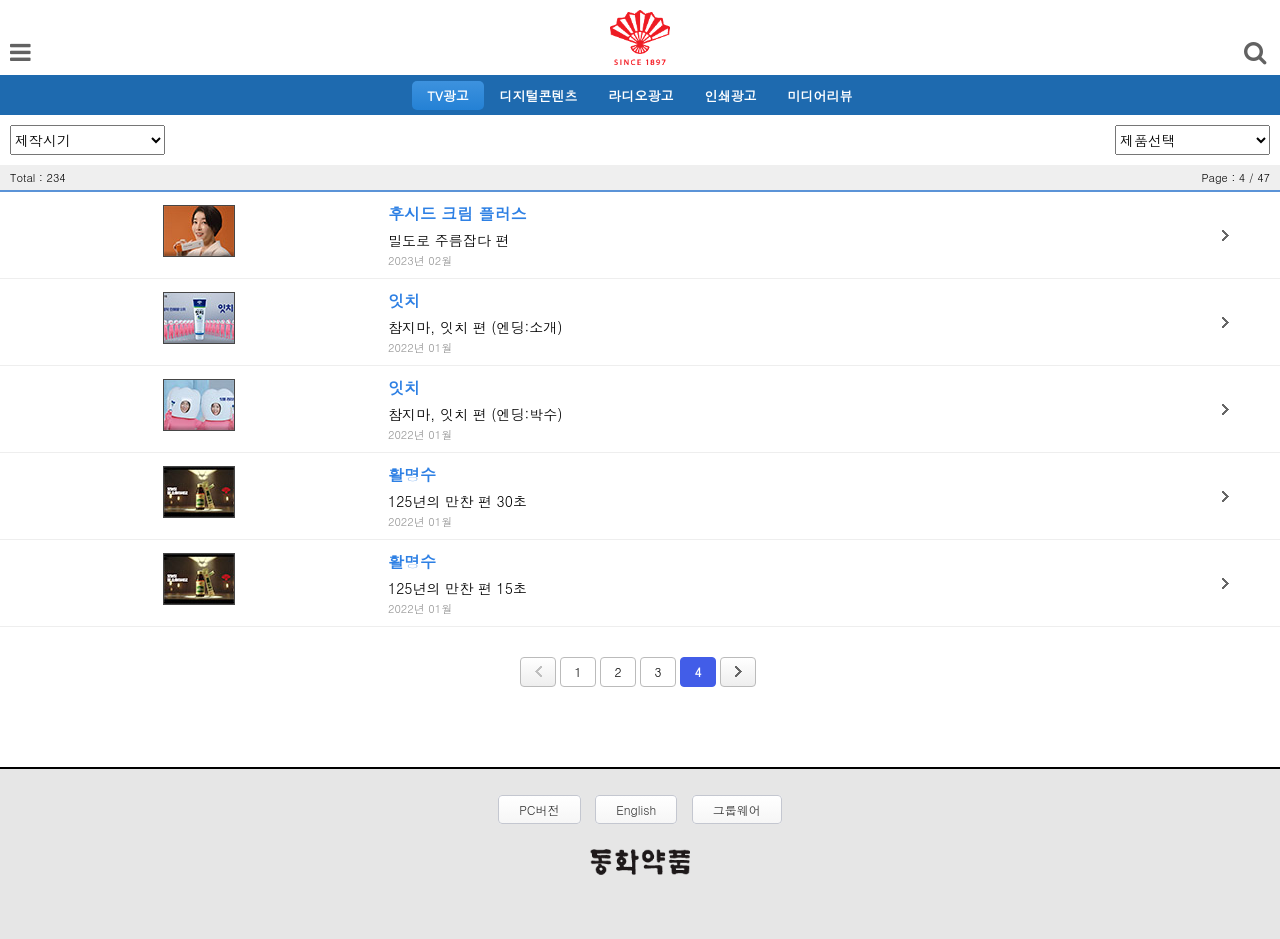 The width and height of the screenshot is (1280, 939). I want to click on PC버전, so click(539, 809).